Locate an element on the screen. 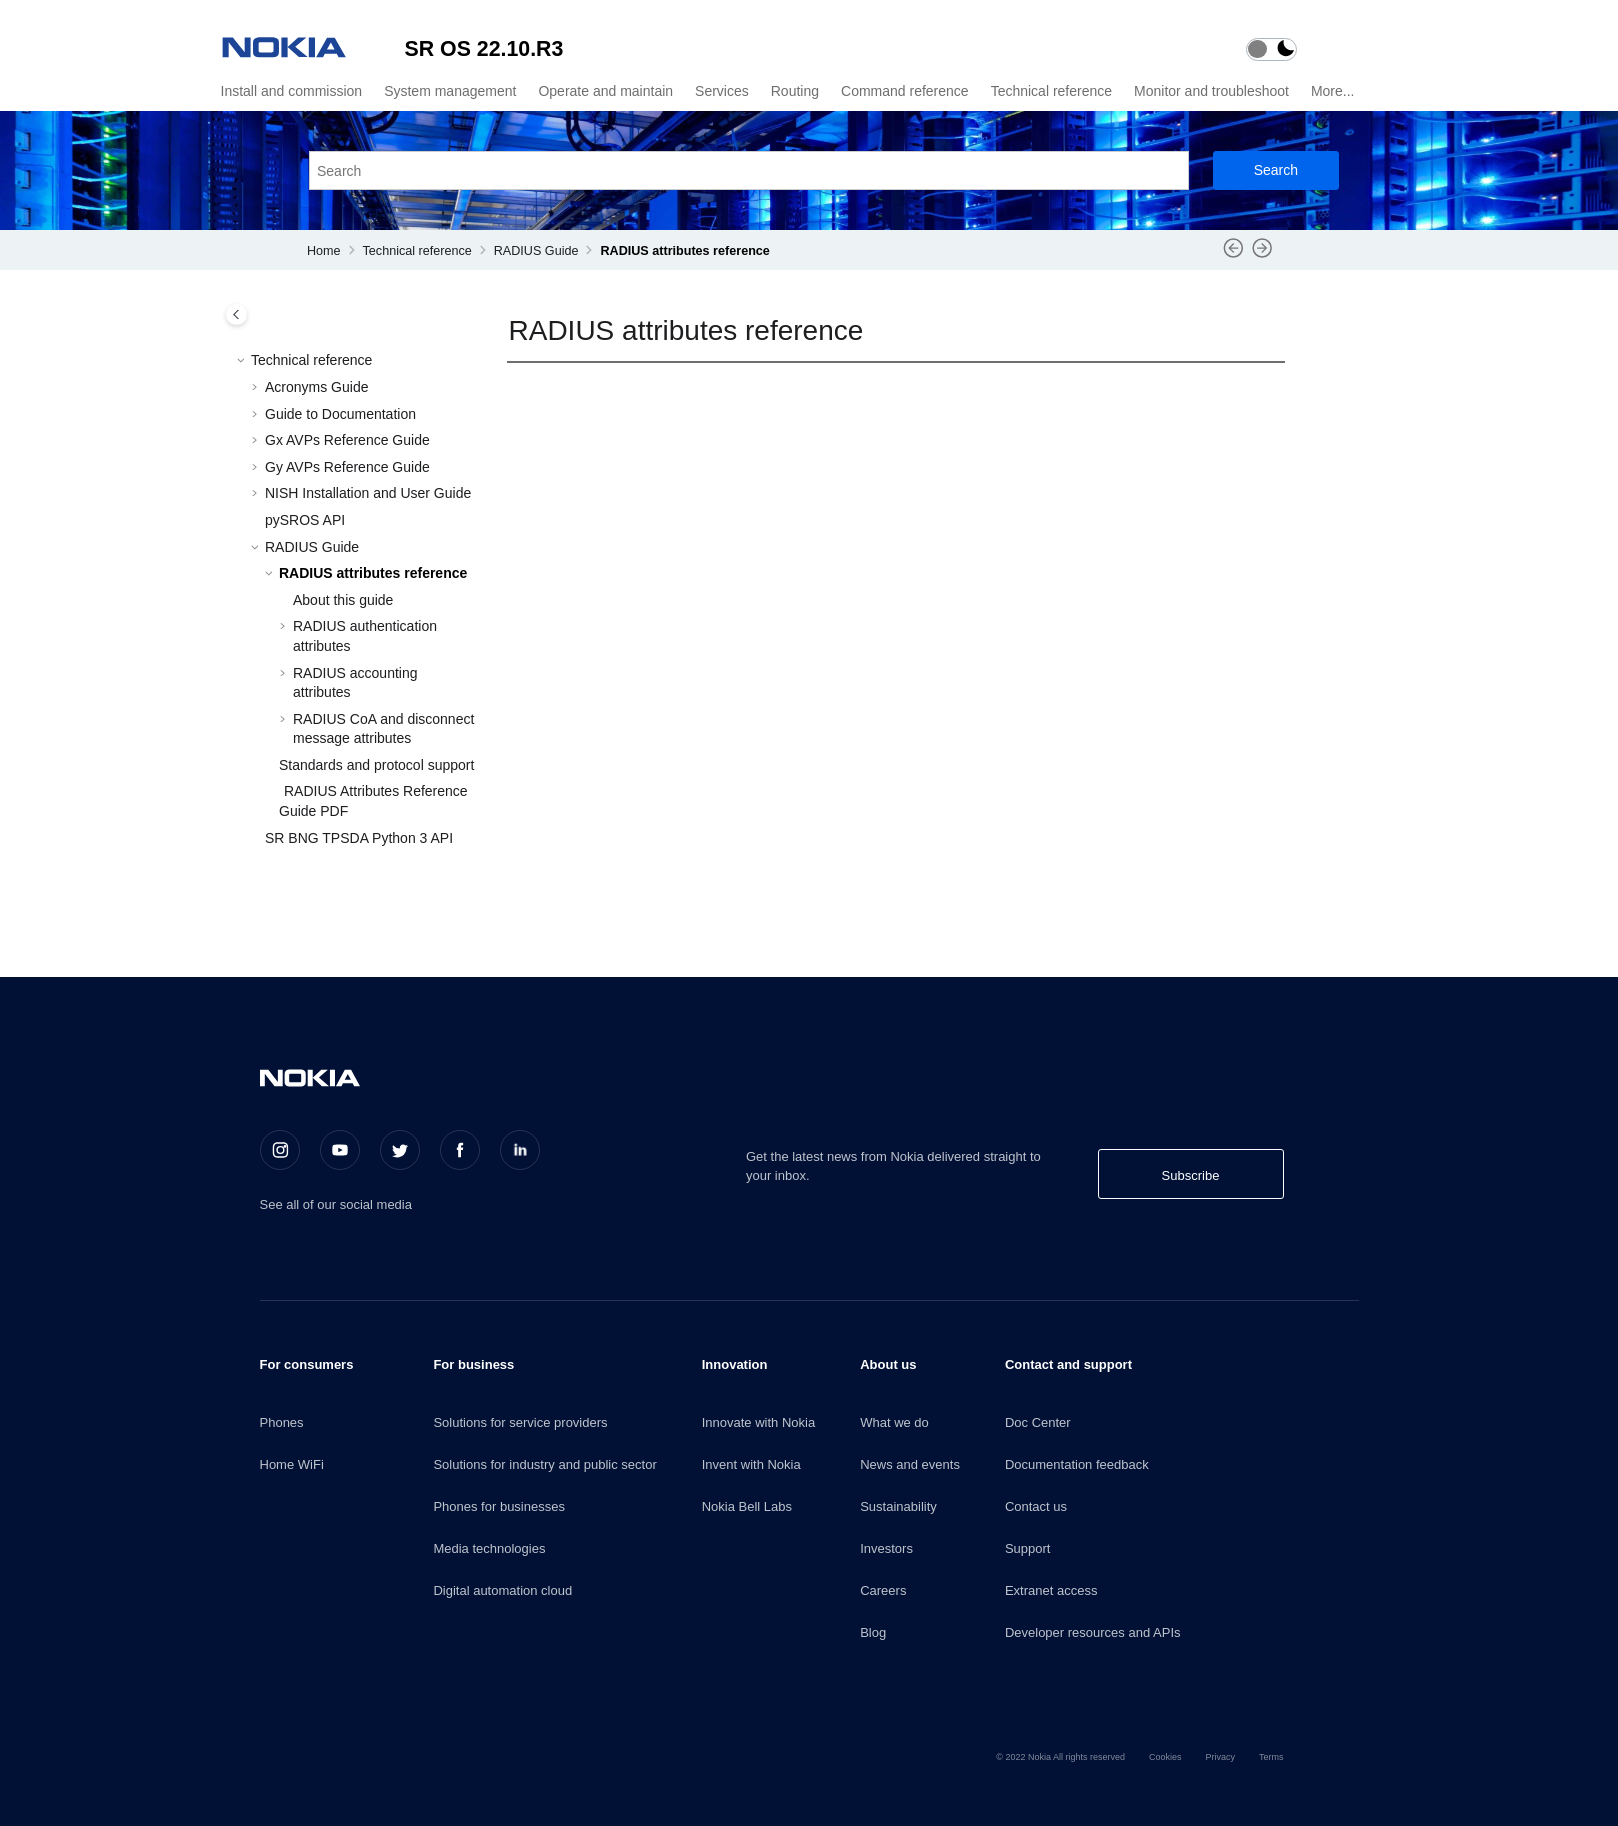 The width and height of the screenshot is (1618, 1826). [menuitem] is located at coordinates (289, 91).